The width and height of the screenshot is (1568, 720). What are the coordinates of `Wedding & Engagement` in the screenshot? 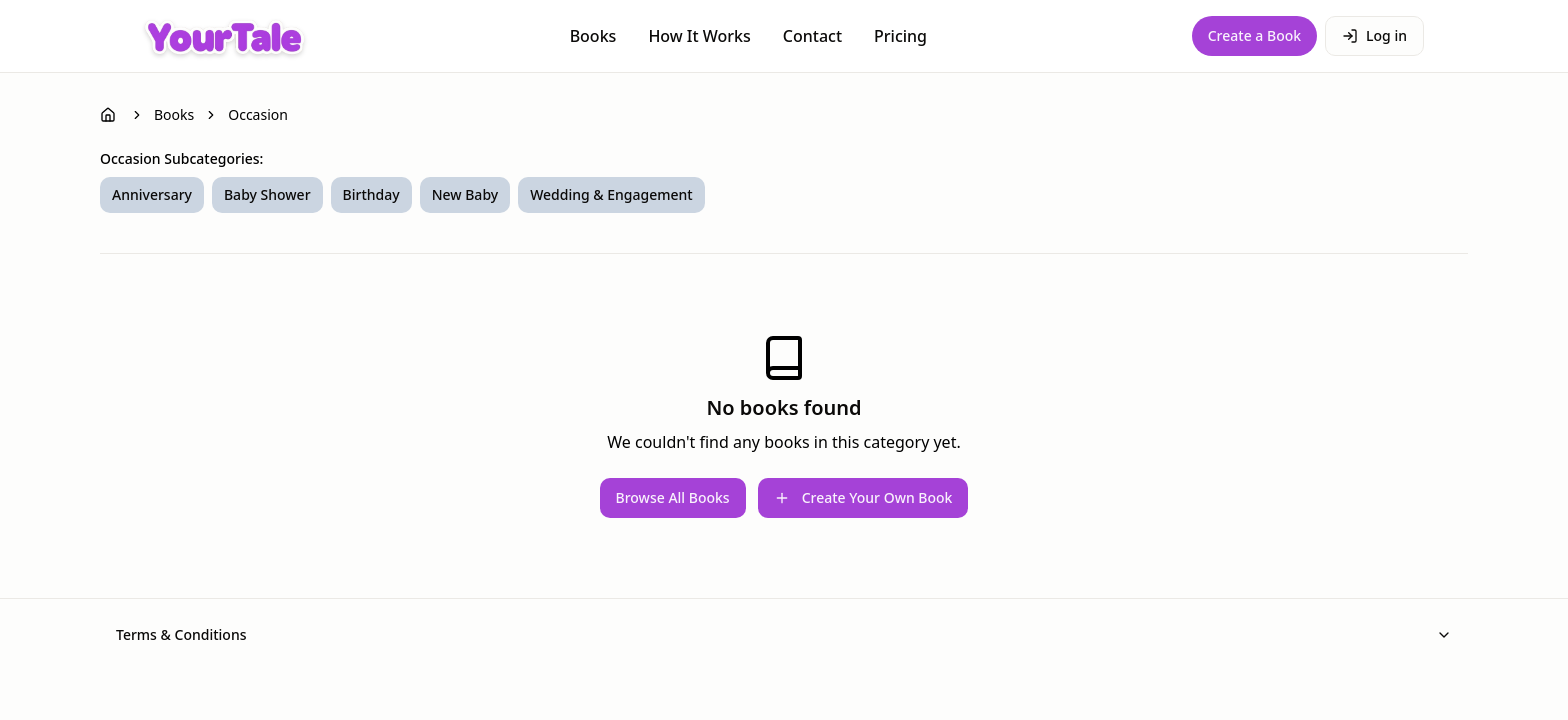 It's located at (611, 194).